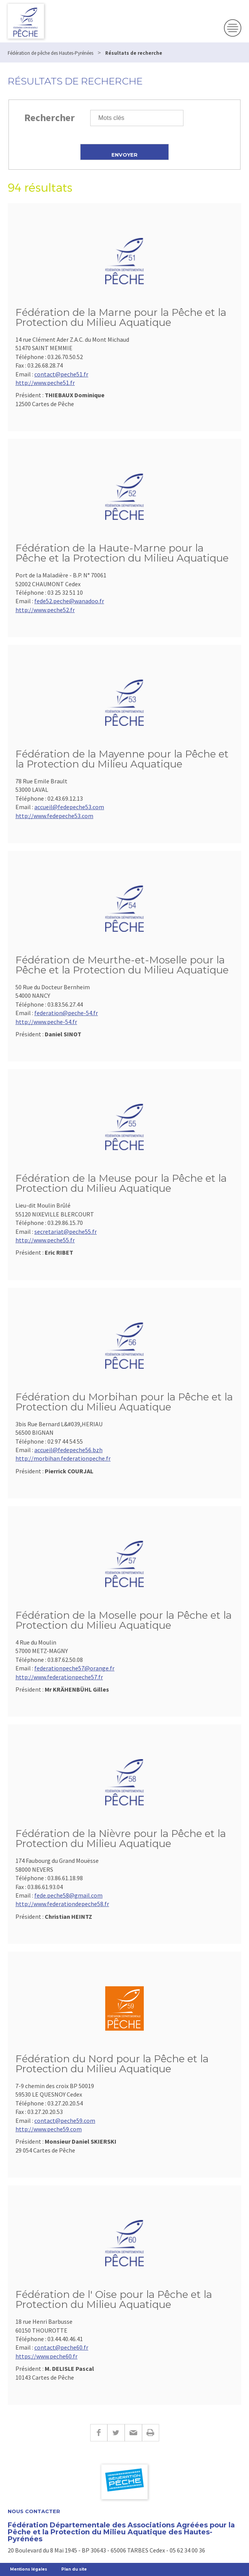 The image size is (249, 2576). I want to click on fede.peche58@gmail.com, so click(68, 1895).